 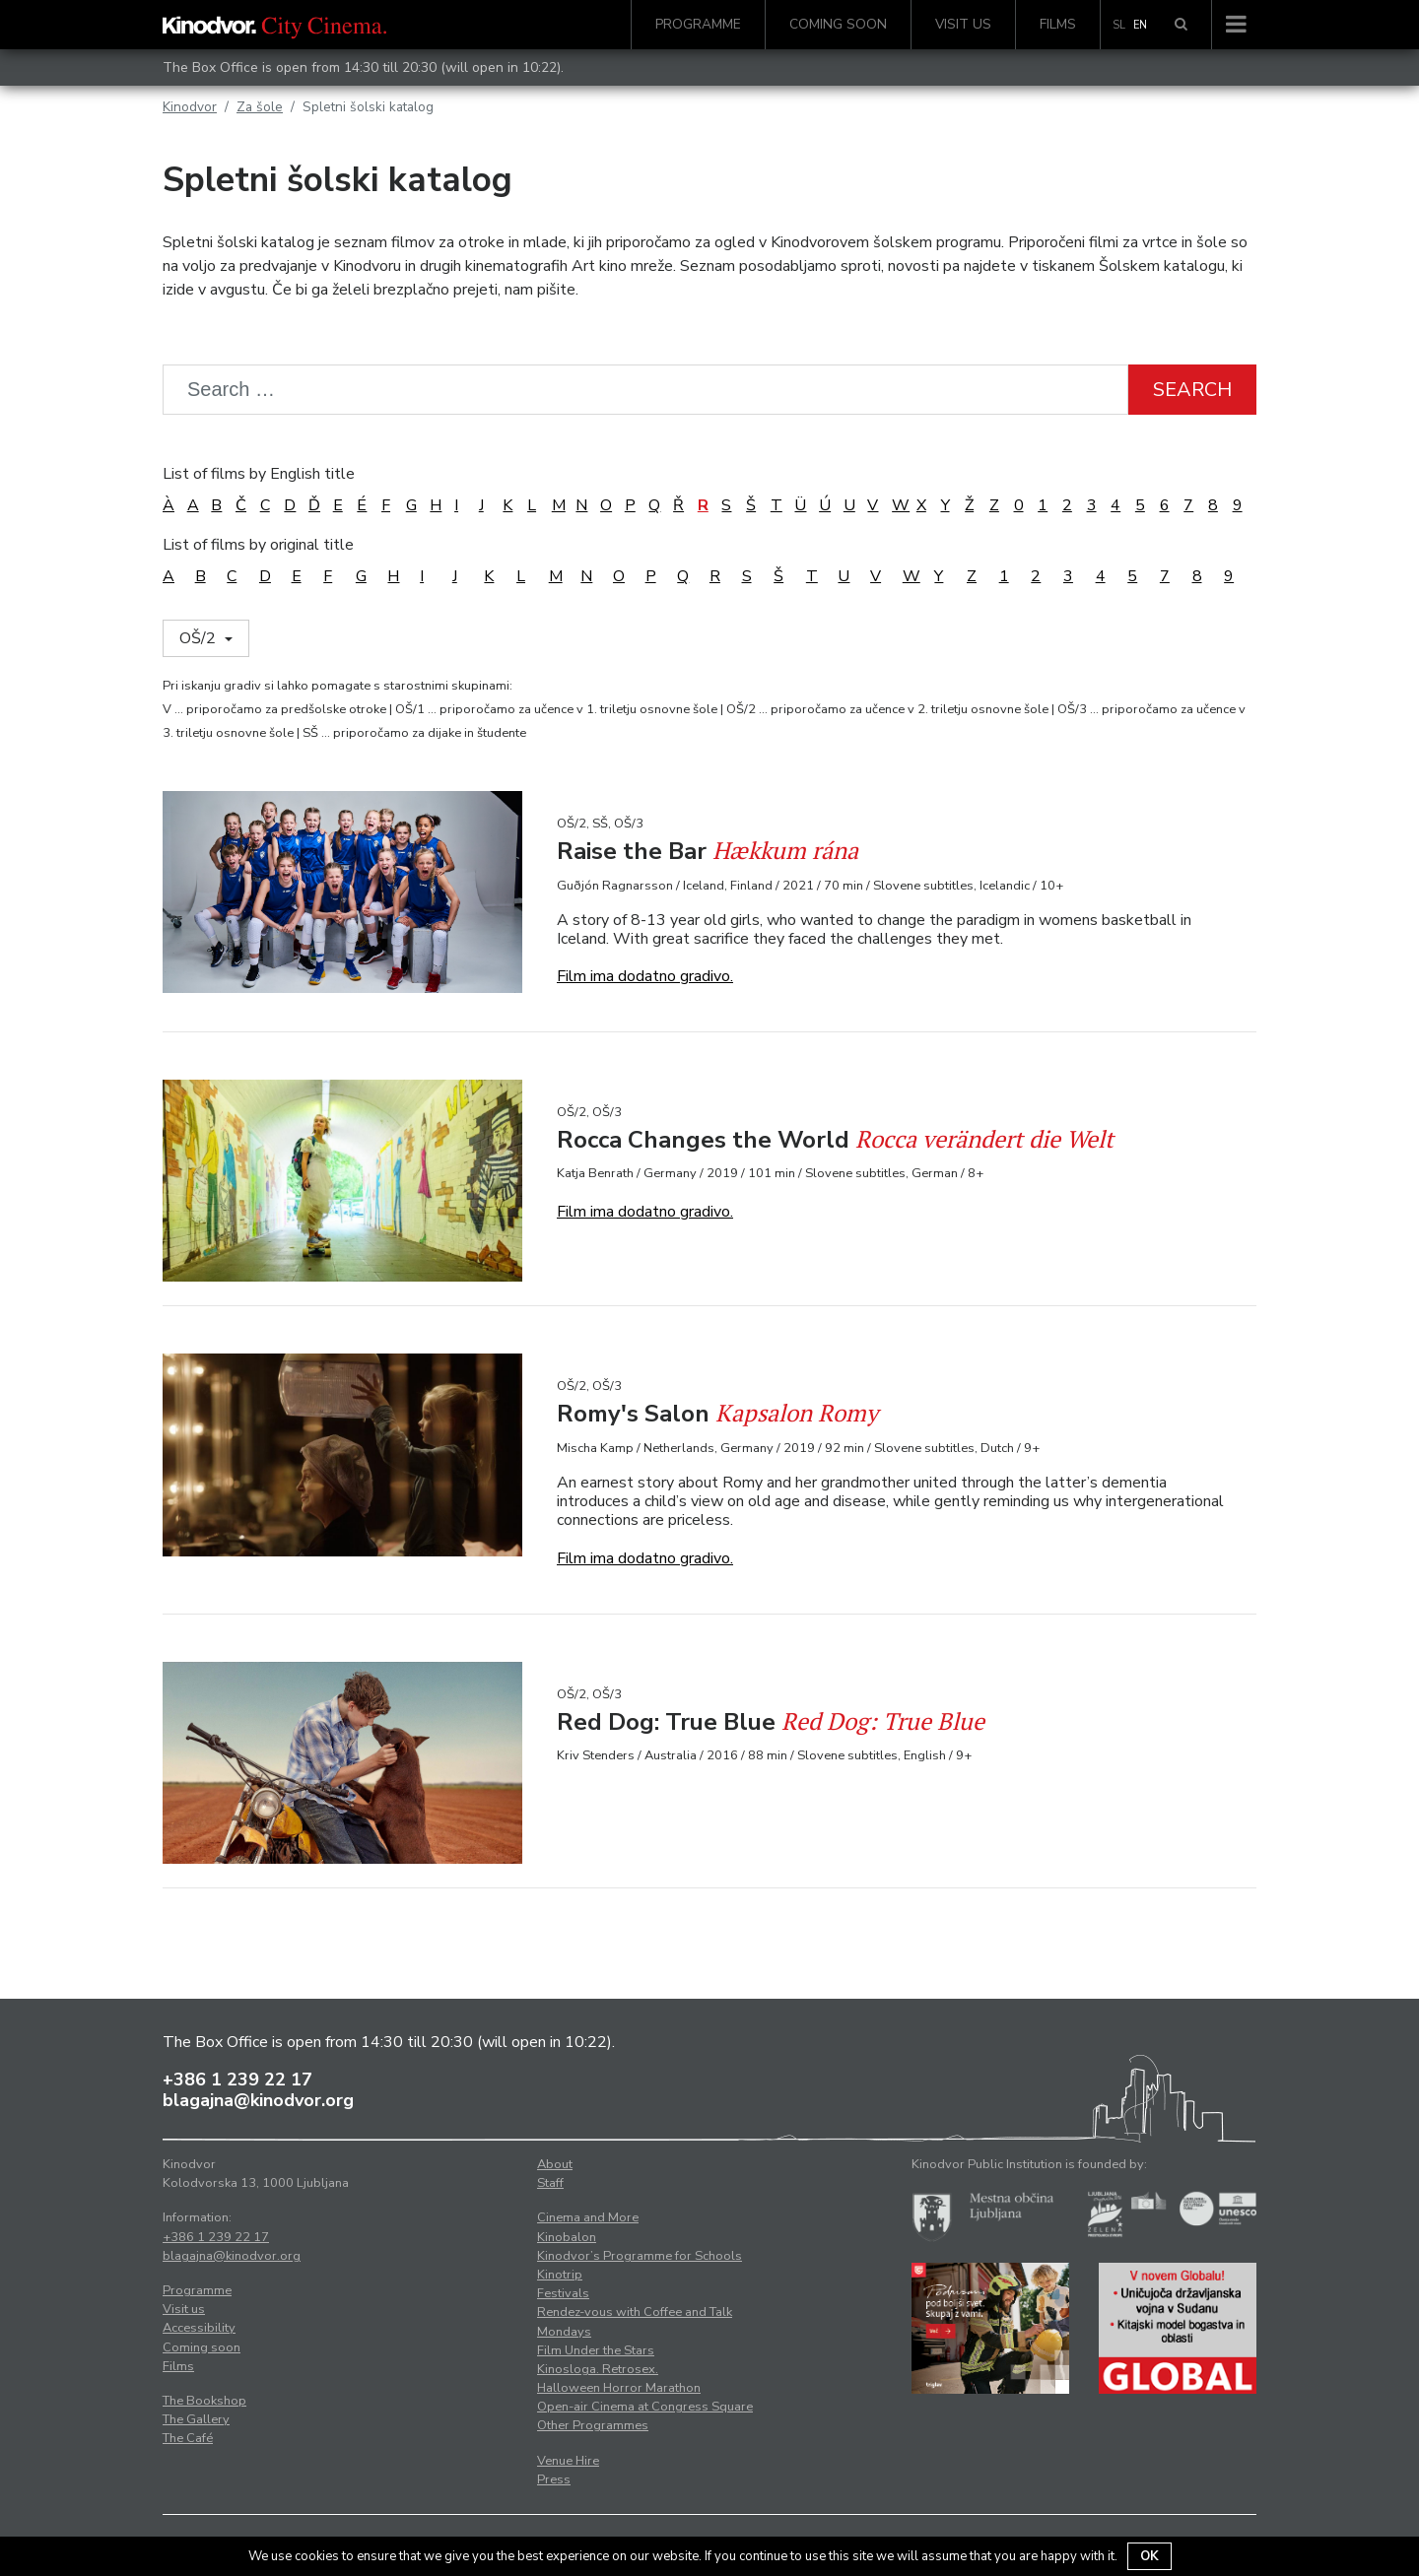 What do you see at coordinates (645, 976) in the screenshot?
I see `Film ima dodatno gradivo.` at bounding box center [645, 976].